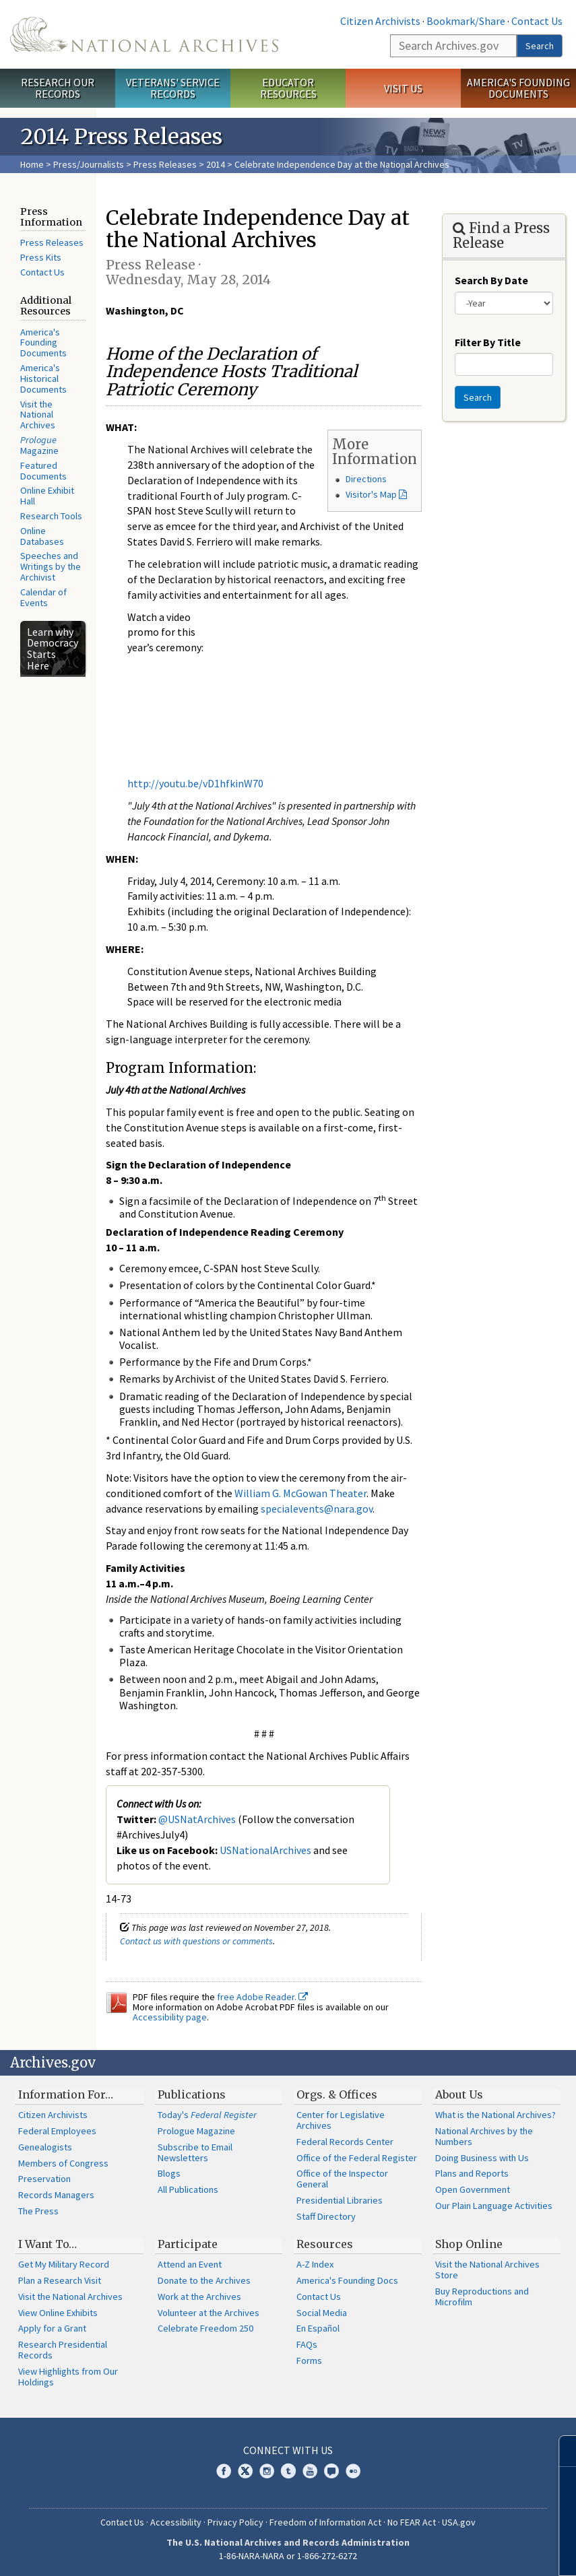  I want to click on Center for Legislative Archives, so click(340, 2120).